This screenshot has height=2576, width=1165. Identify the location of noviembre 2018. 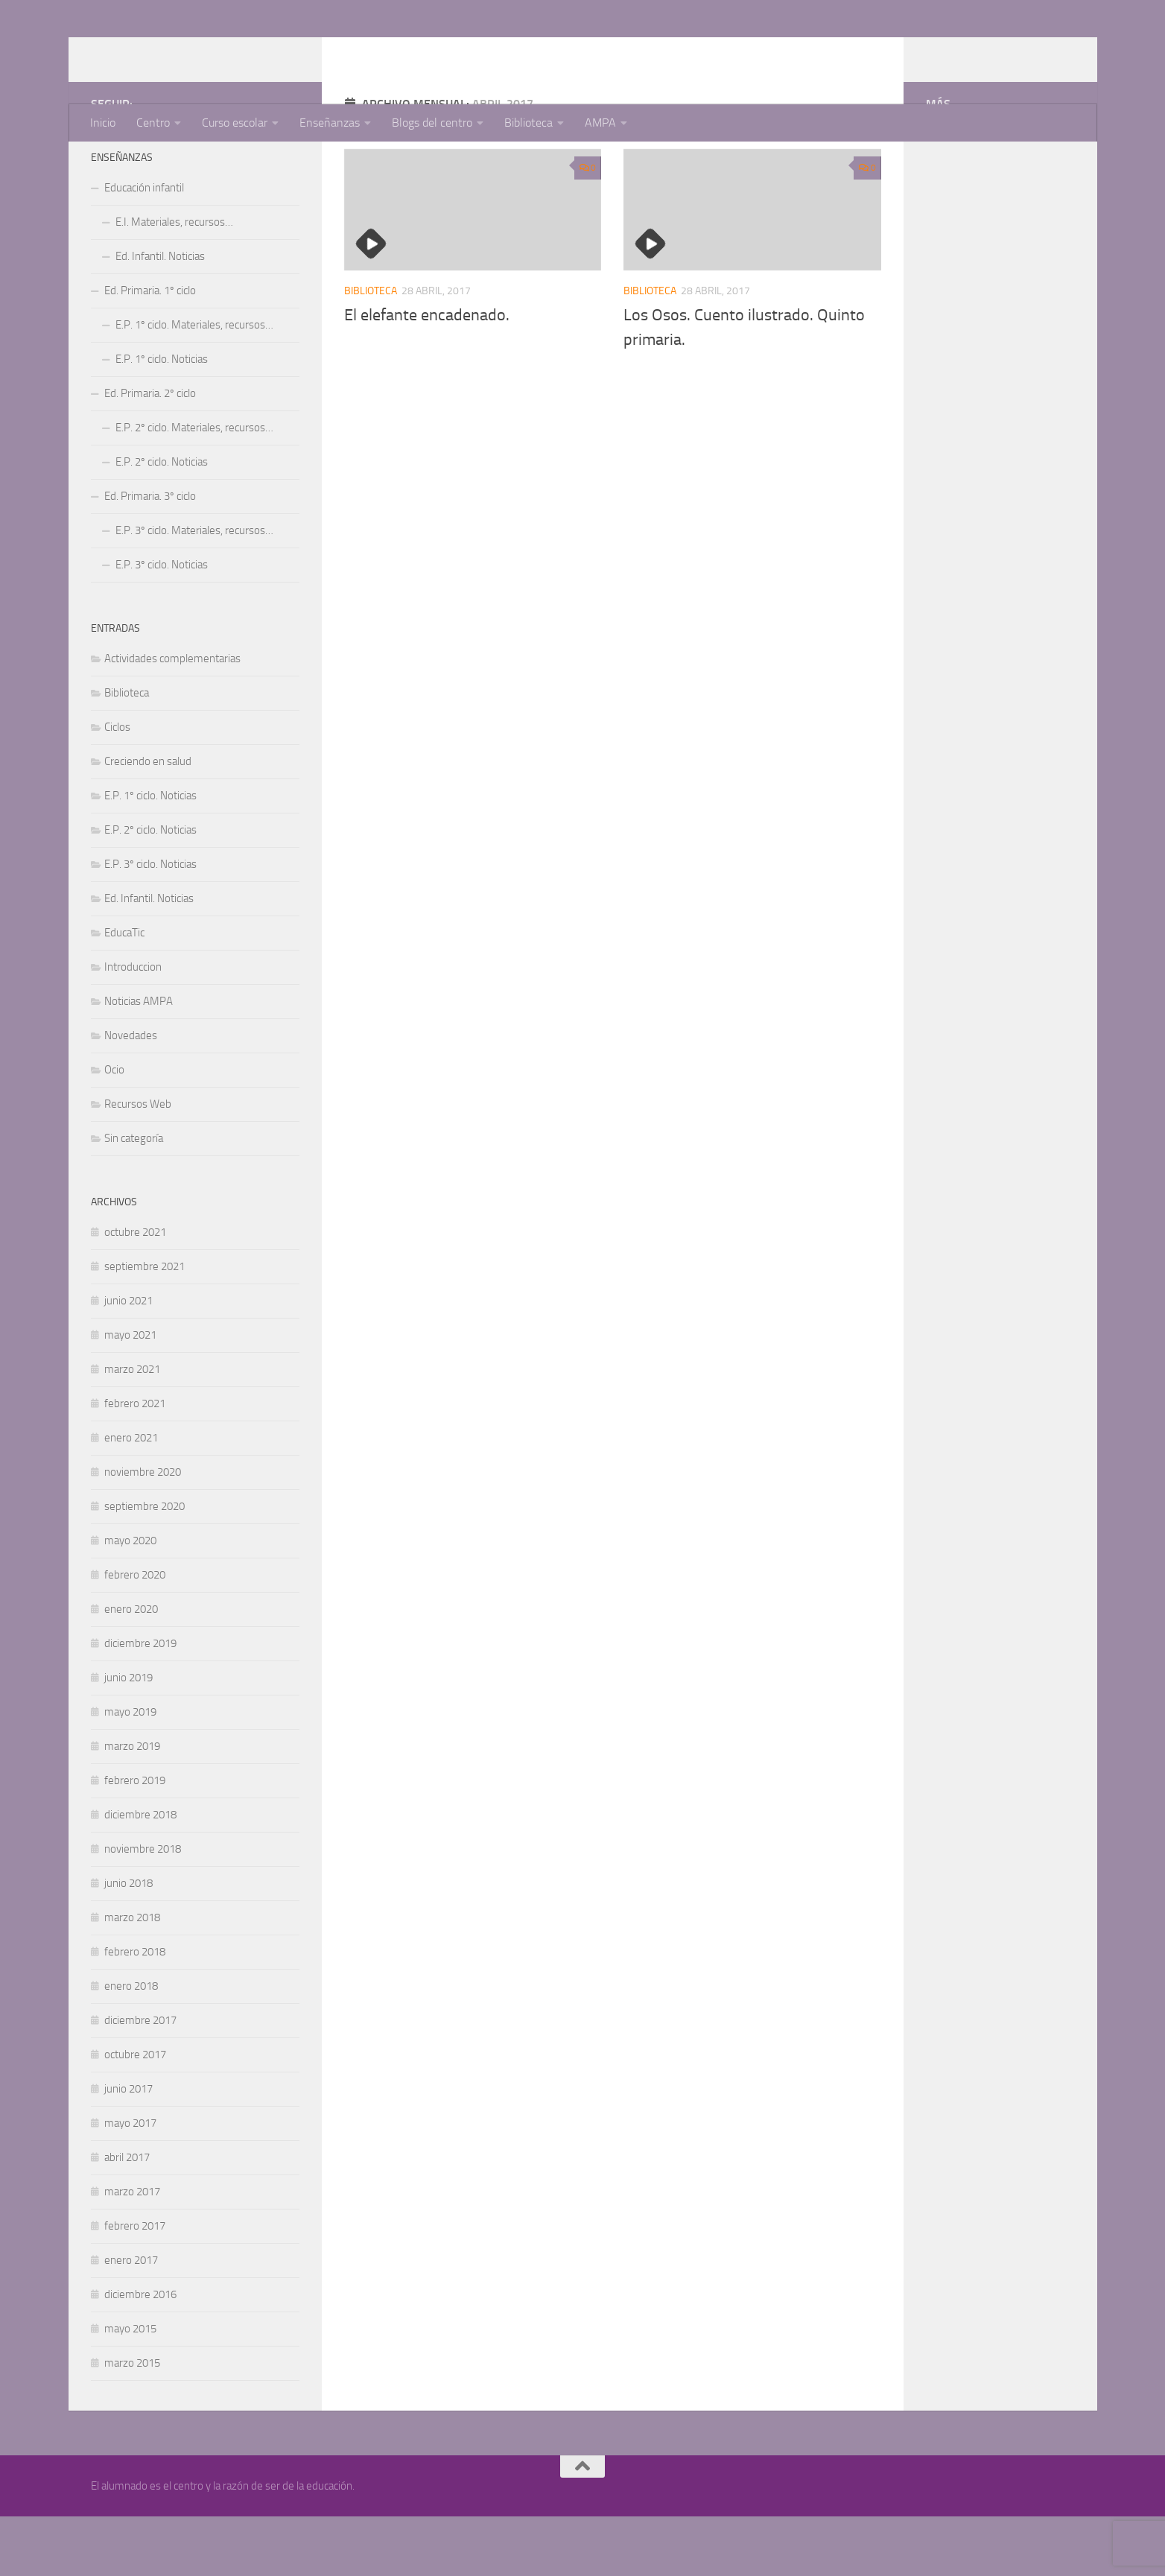
(142, 1908).